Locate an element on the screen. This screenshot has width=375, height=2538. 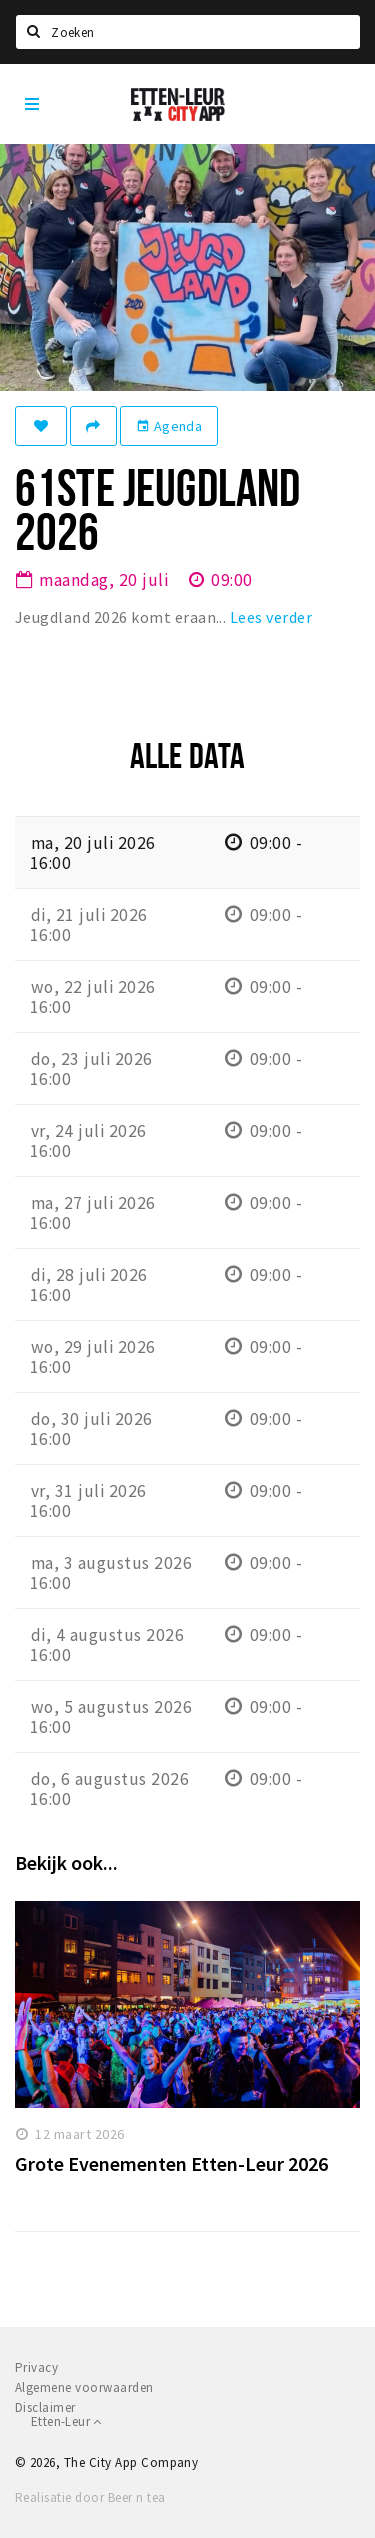
Privacy is located at coordinates (36, 2367).